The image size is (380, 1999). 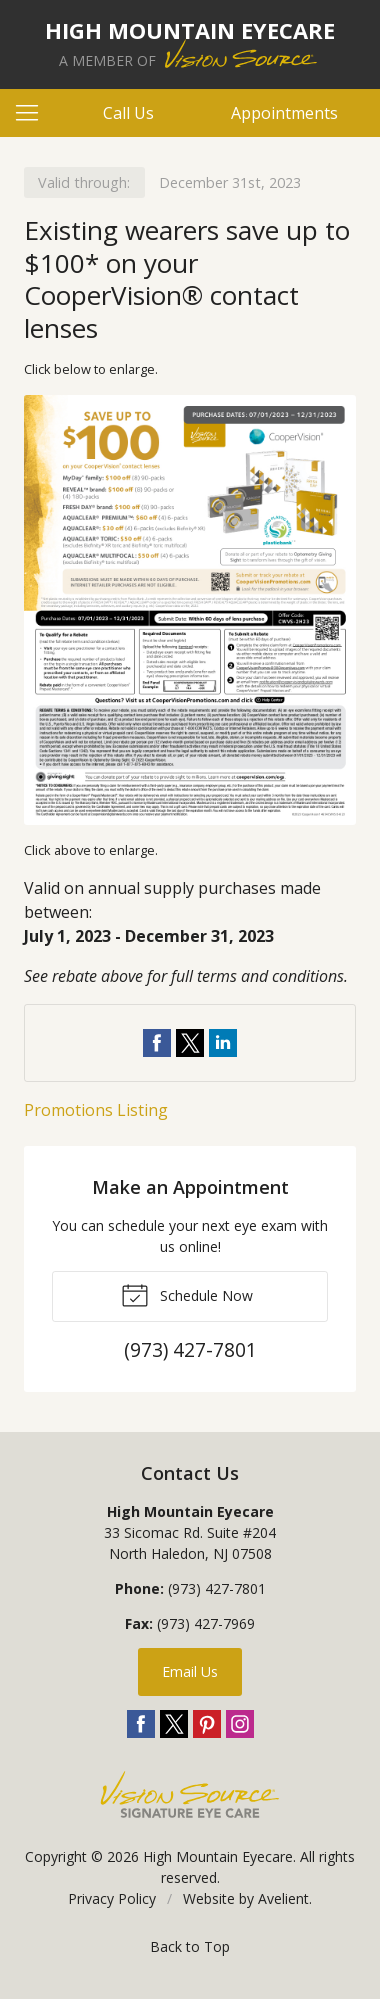 What do you see at coordinates (284, 113) in the screenshot?
I see `Appointments` at bounding box center [284, 113].